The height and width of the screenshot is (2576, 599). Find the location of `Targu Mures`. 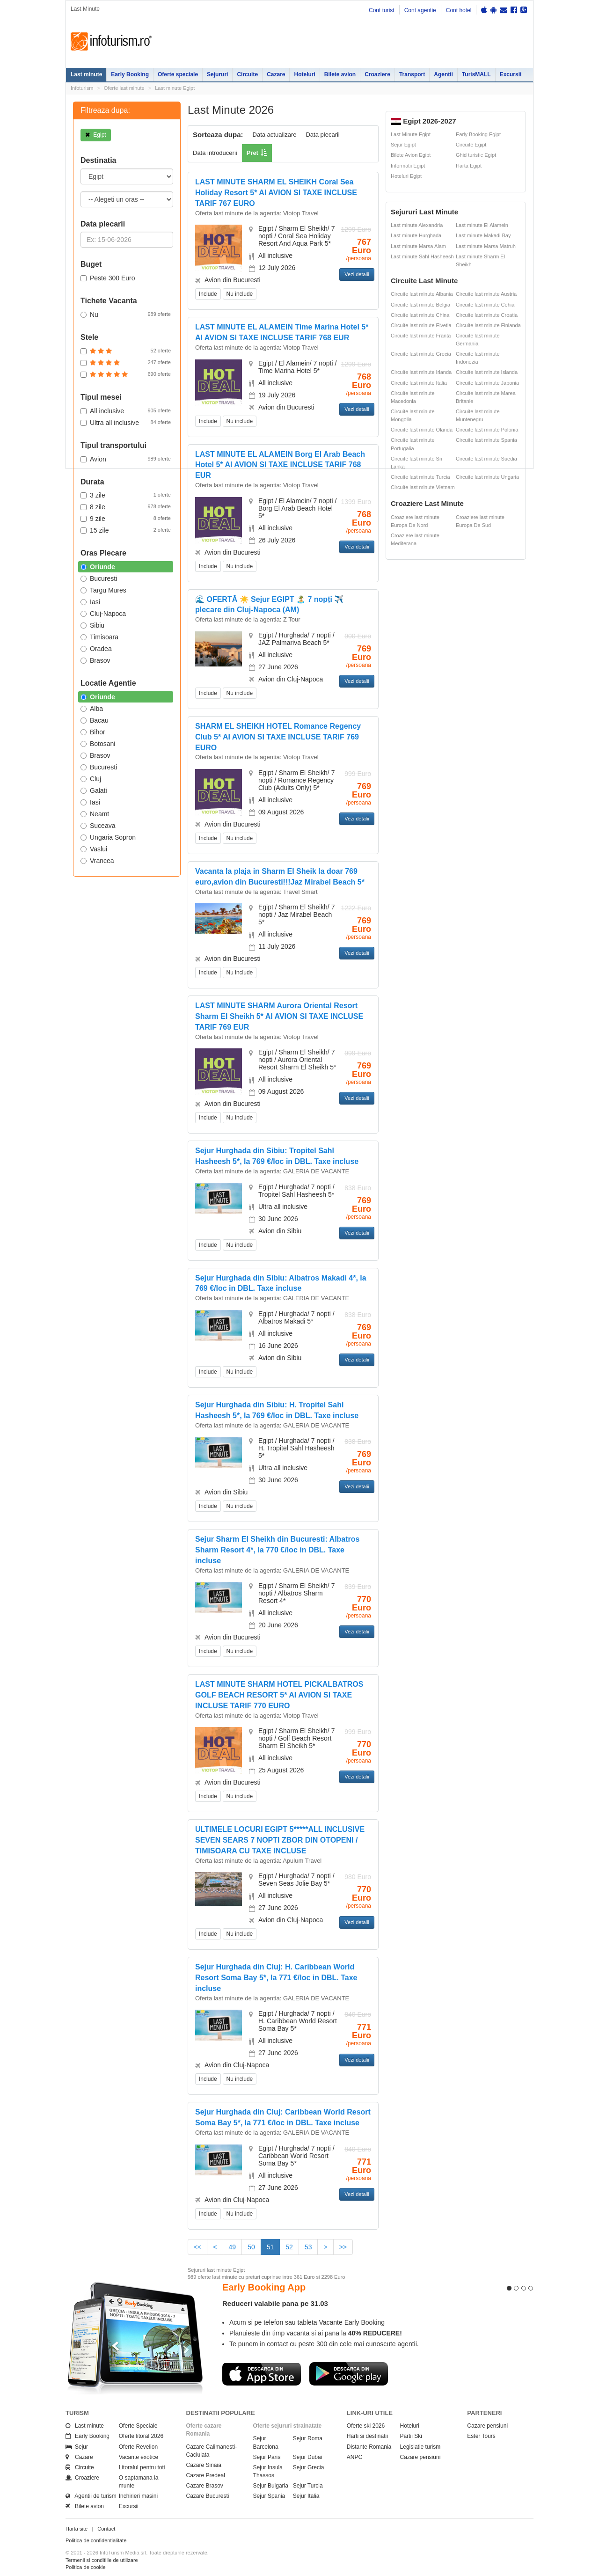

Targu Mures is located at coordinates (103, 590).